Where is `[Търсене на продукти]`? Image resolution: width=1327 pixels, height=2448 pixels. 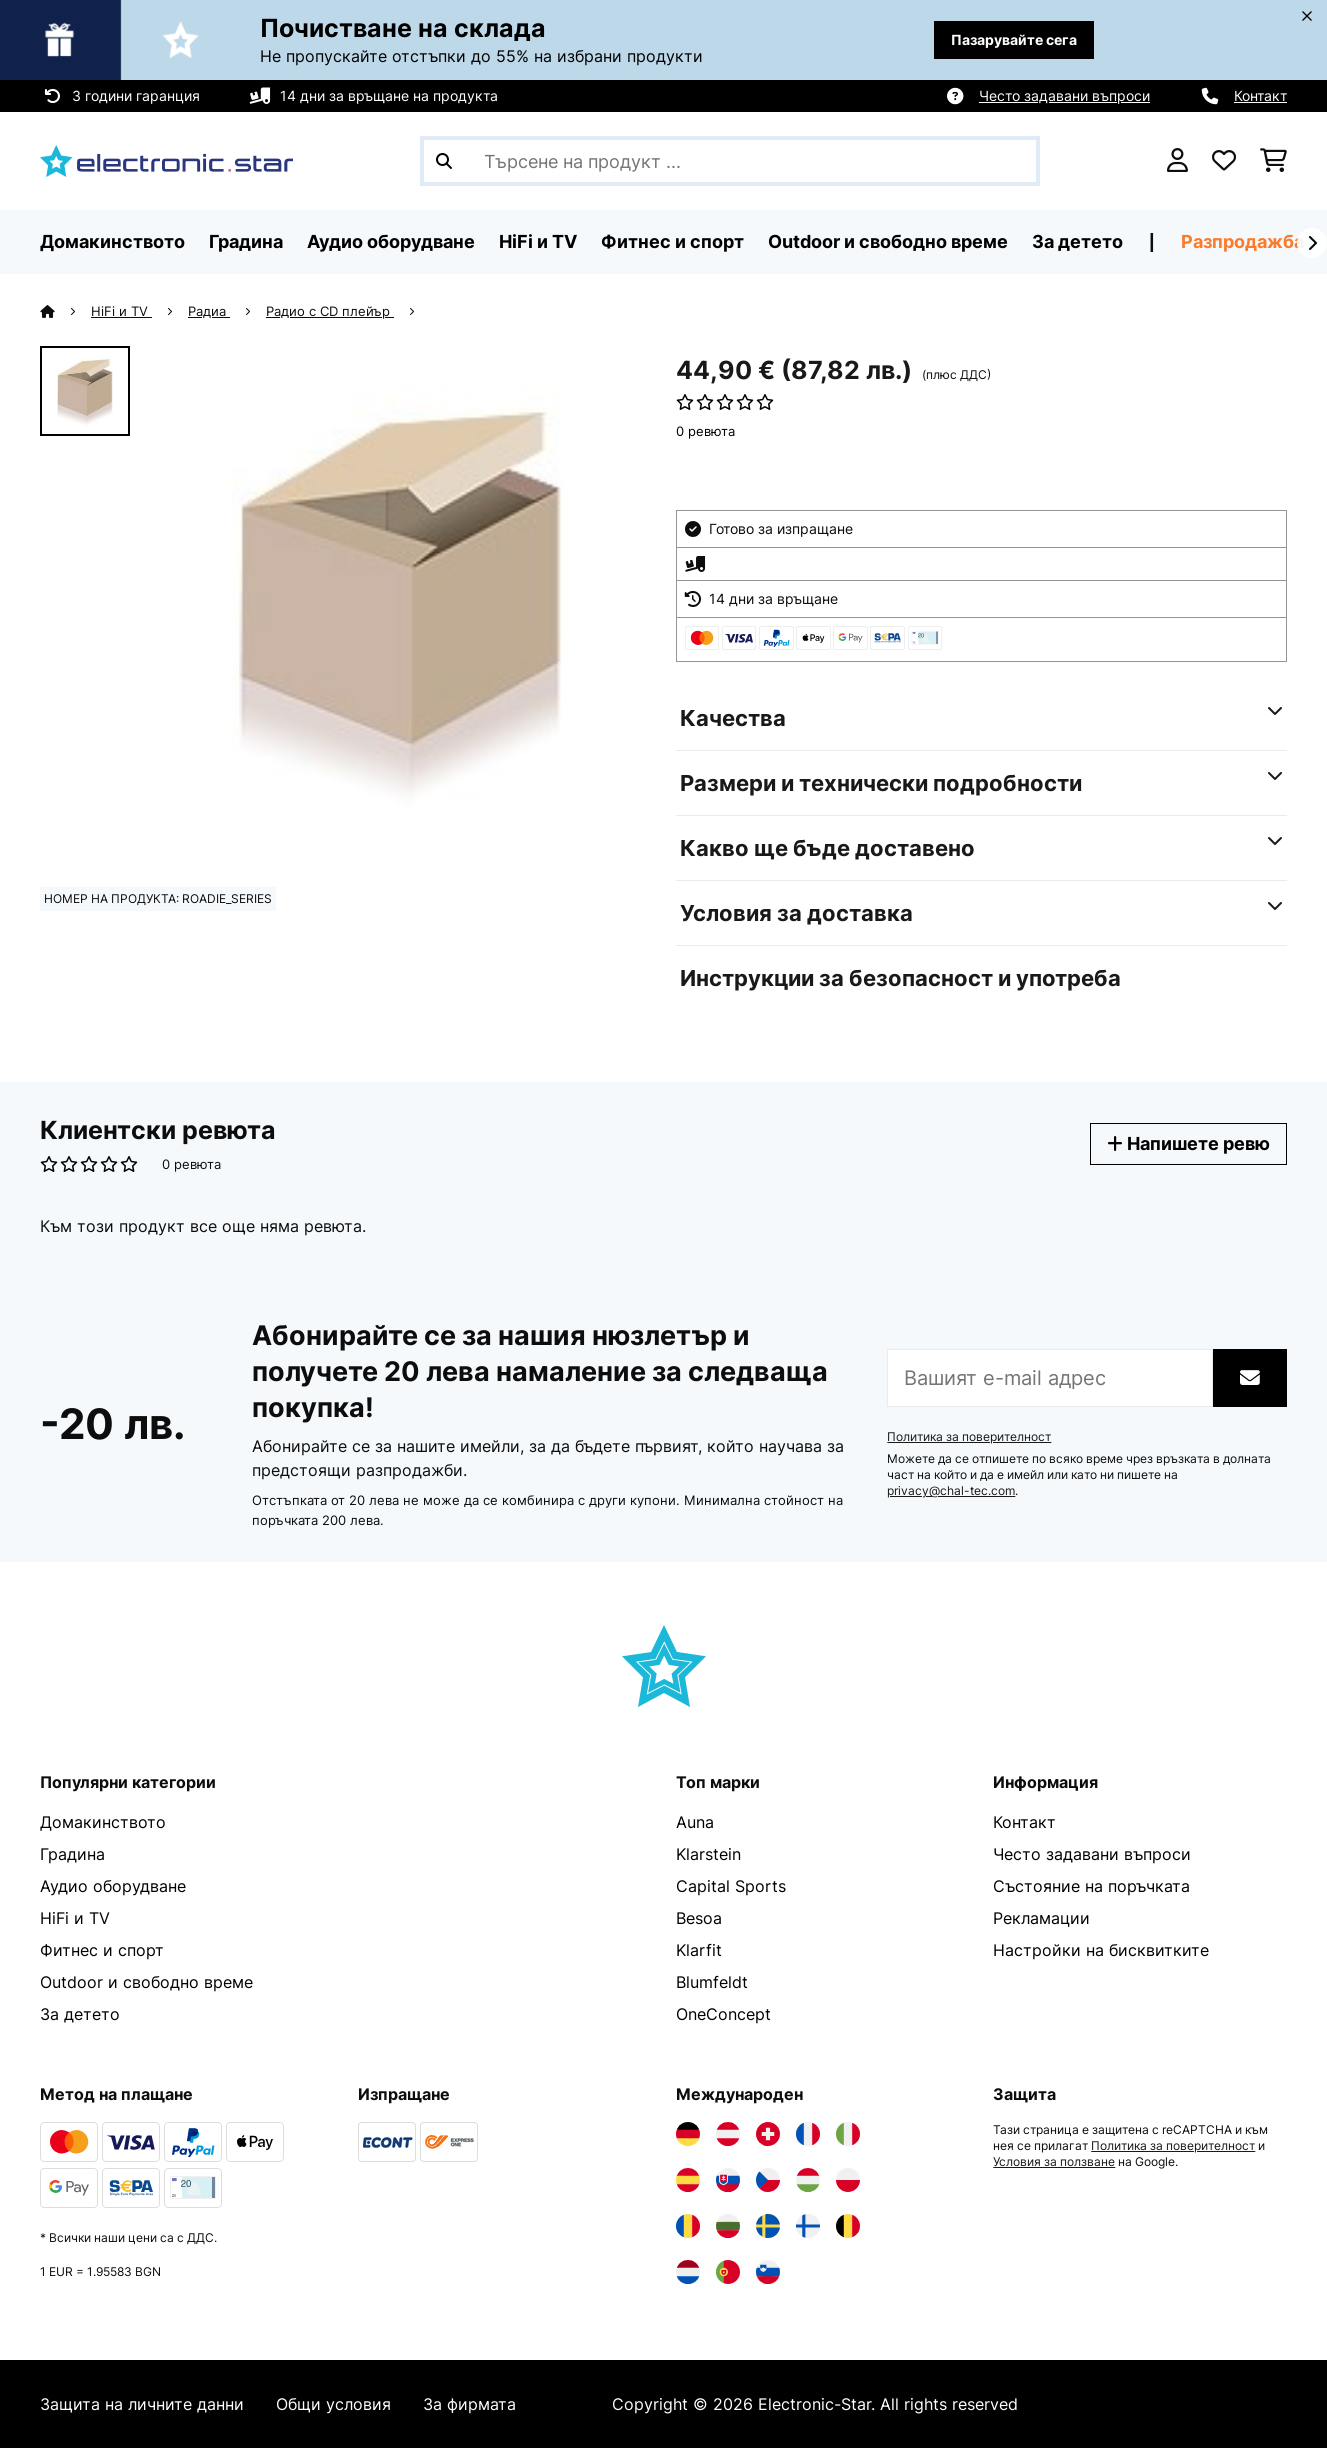
[Търсене на продукти] is located at coordinates (730, 161).